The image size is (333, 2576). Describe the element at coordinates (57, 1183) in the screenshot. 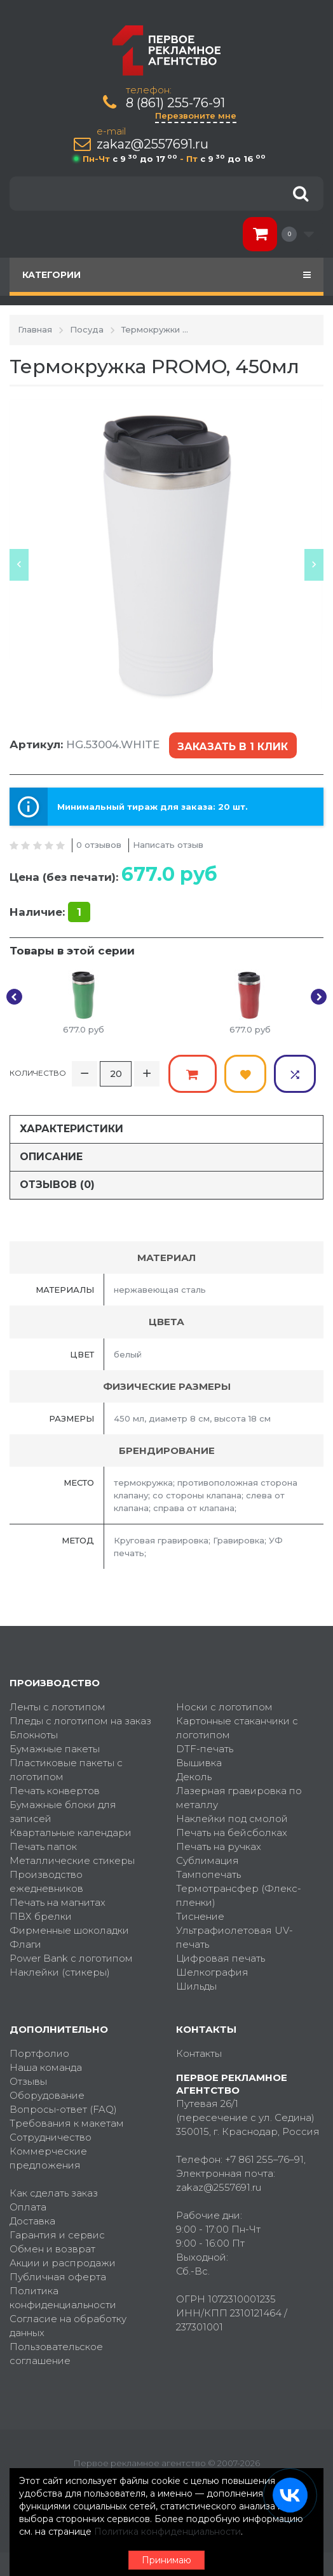

I see `Отзывов (0)` at that location.